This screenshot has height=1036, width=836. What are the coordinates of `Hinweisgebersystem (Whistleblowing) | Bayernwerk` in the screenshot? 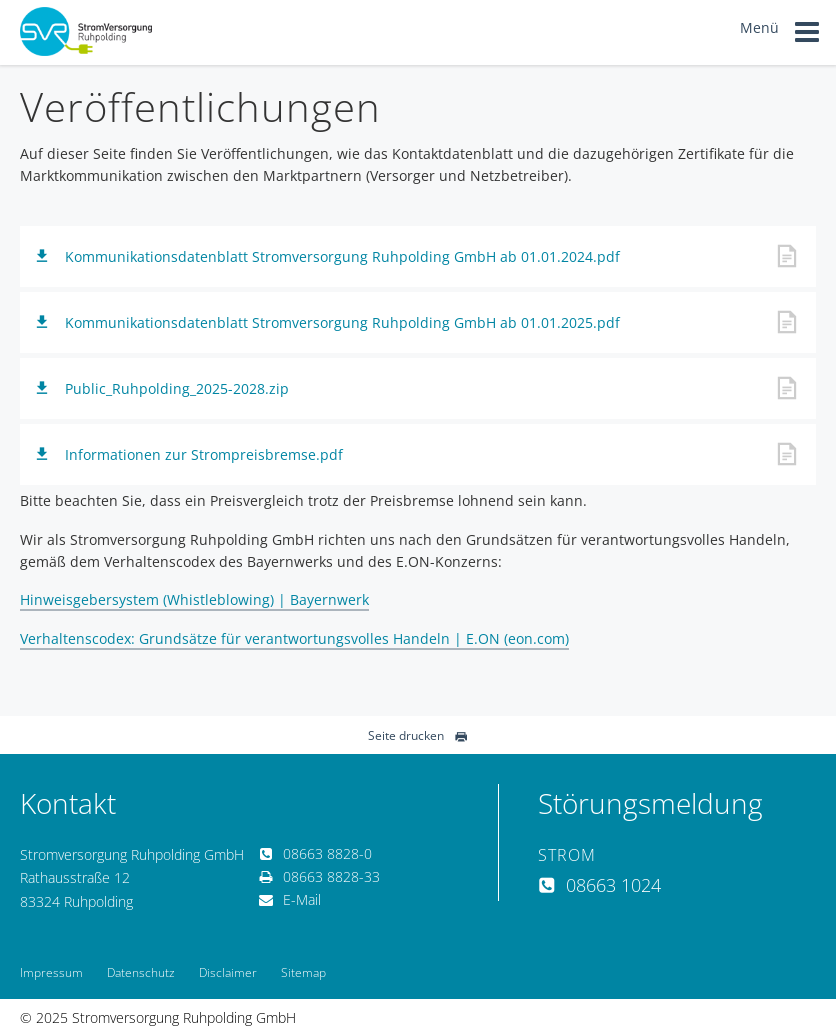 It's located at (194, 599).